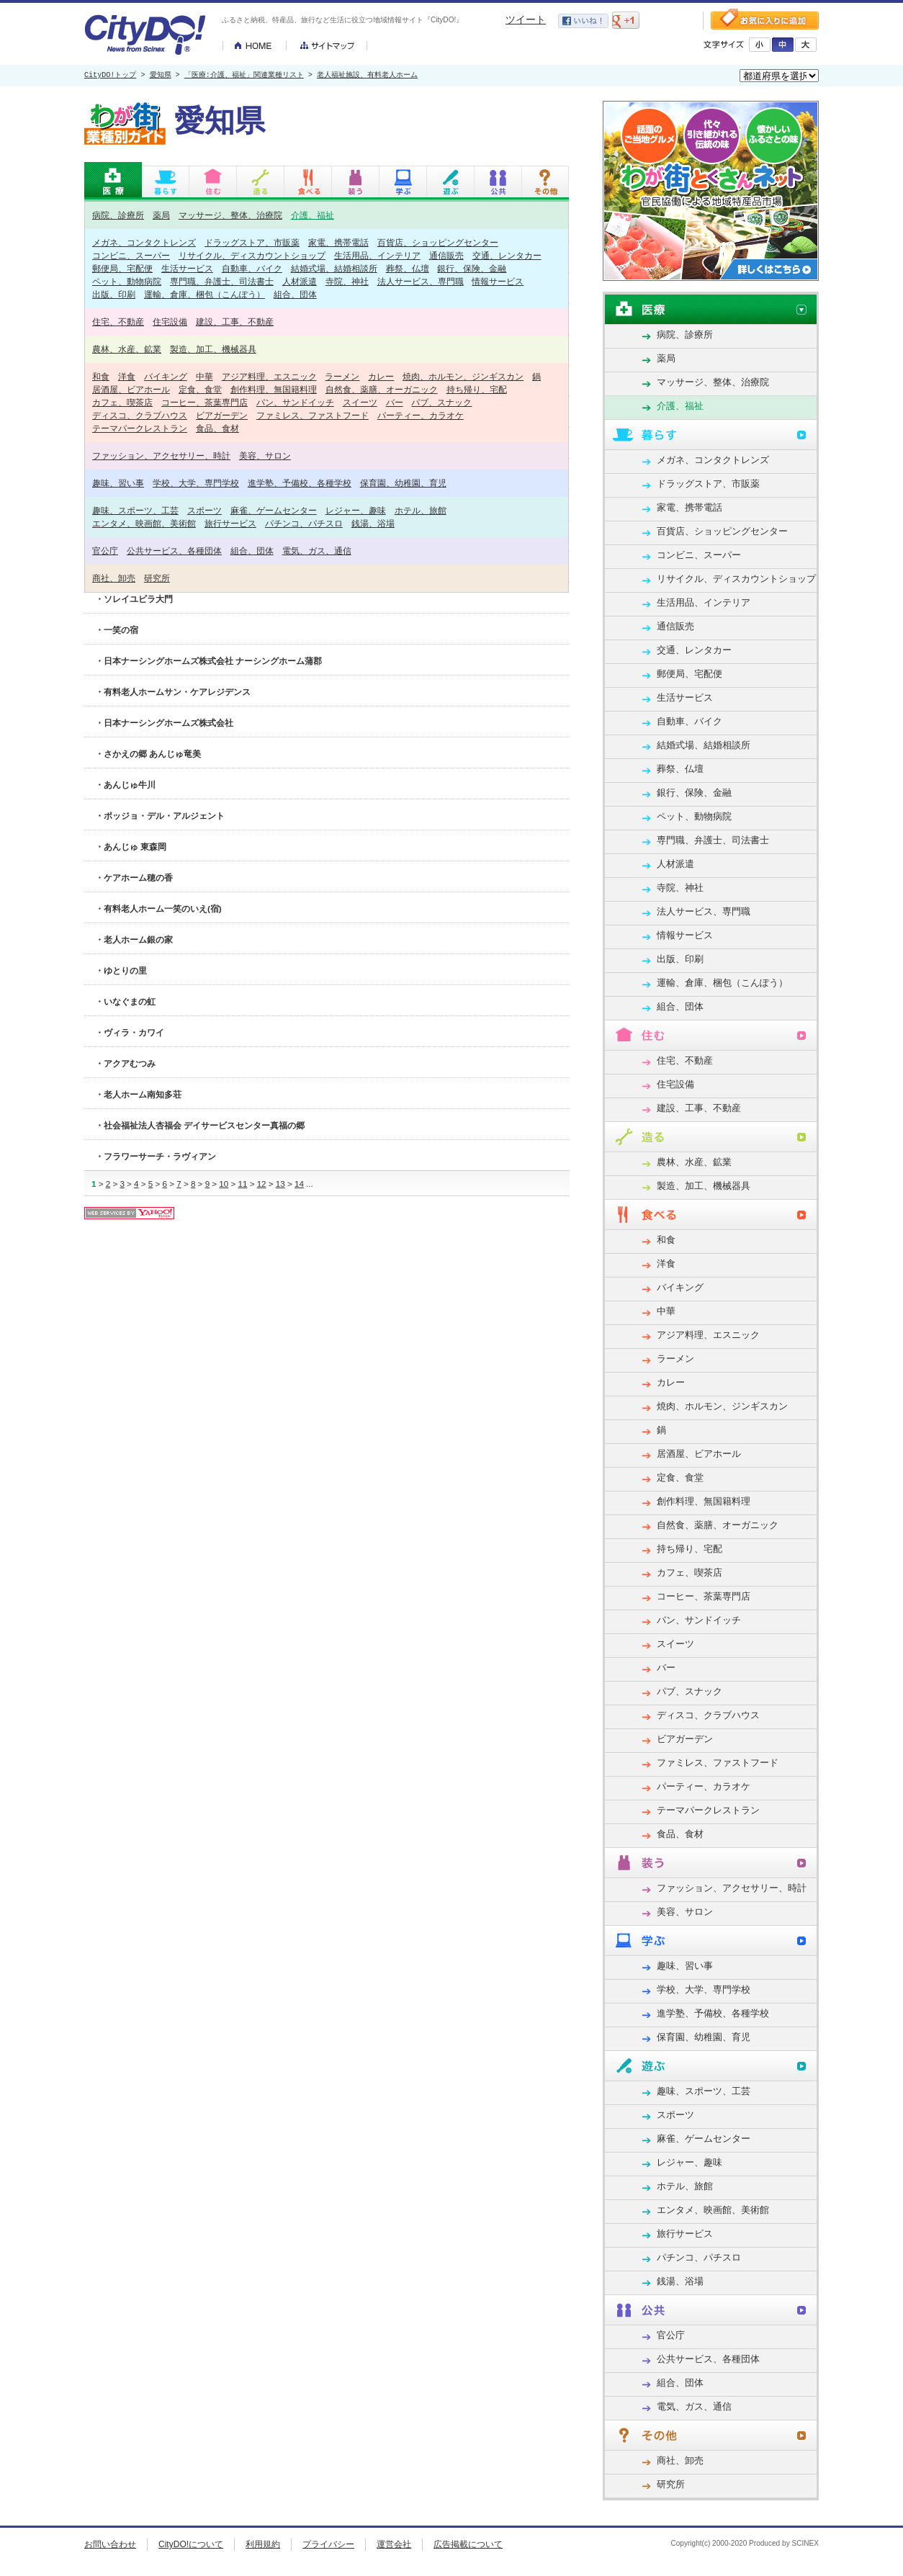 The height and width of the screenshot is (2576, 903). What do you see at coordinates (242, 1183) in the screenshot?
I see `11` at bounding box center [242, 1183].